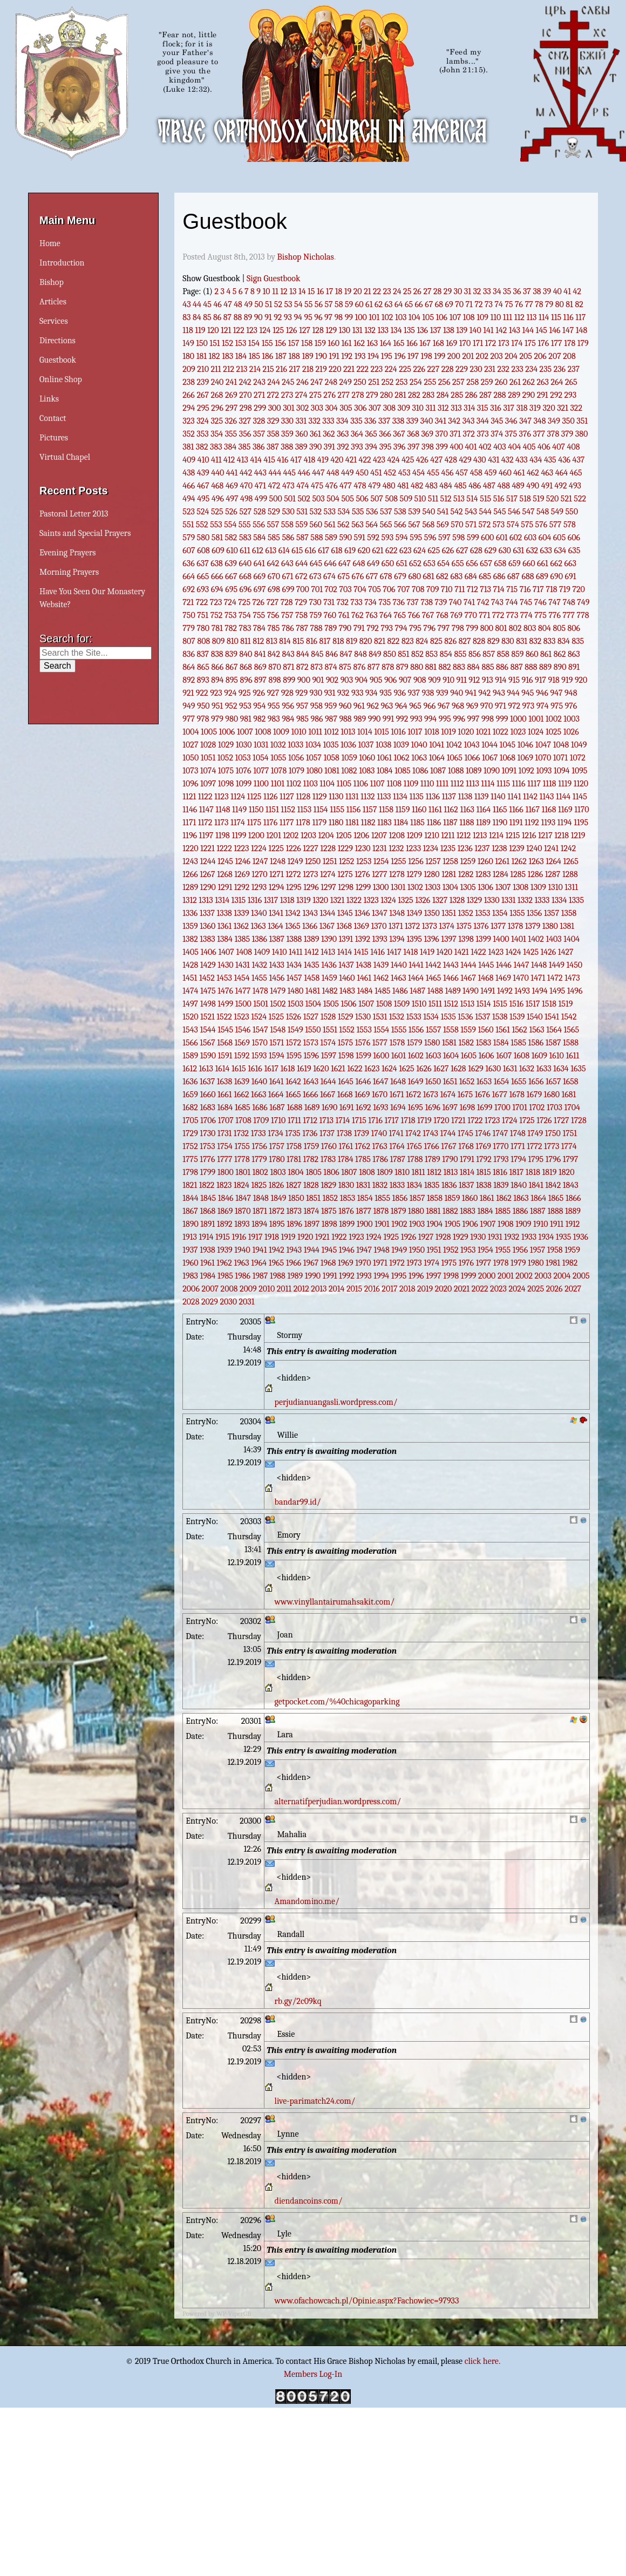  What do you see at coordinates (260, 861) in the screenshot?
I see `1247` at bounding box center [260, 861].